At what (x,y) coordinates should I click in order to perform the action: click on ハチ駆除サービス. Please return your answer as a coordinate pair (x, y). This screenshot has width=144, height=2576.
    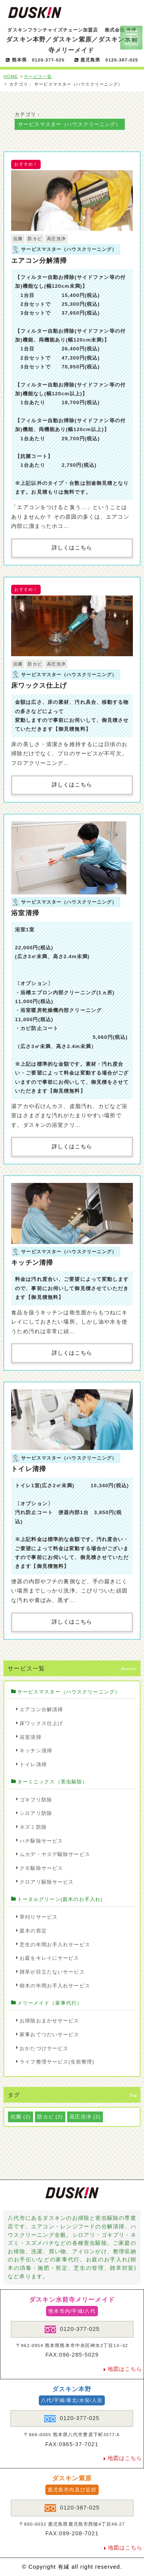
    Looking at the image, I should click on (41, 1841).